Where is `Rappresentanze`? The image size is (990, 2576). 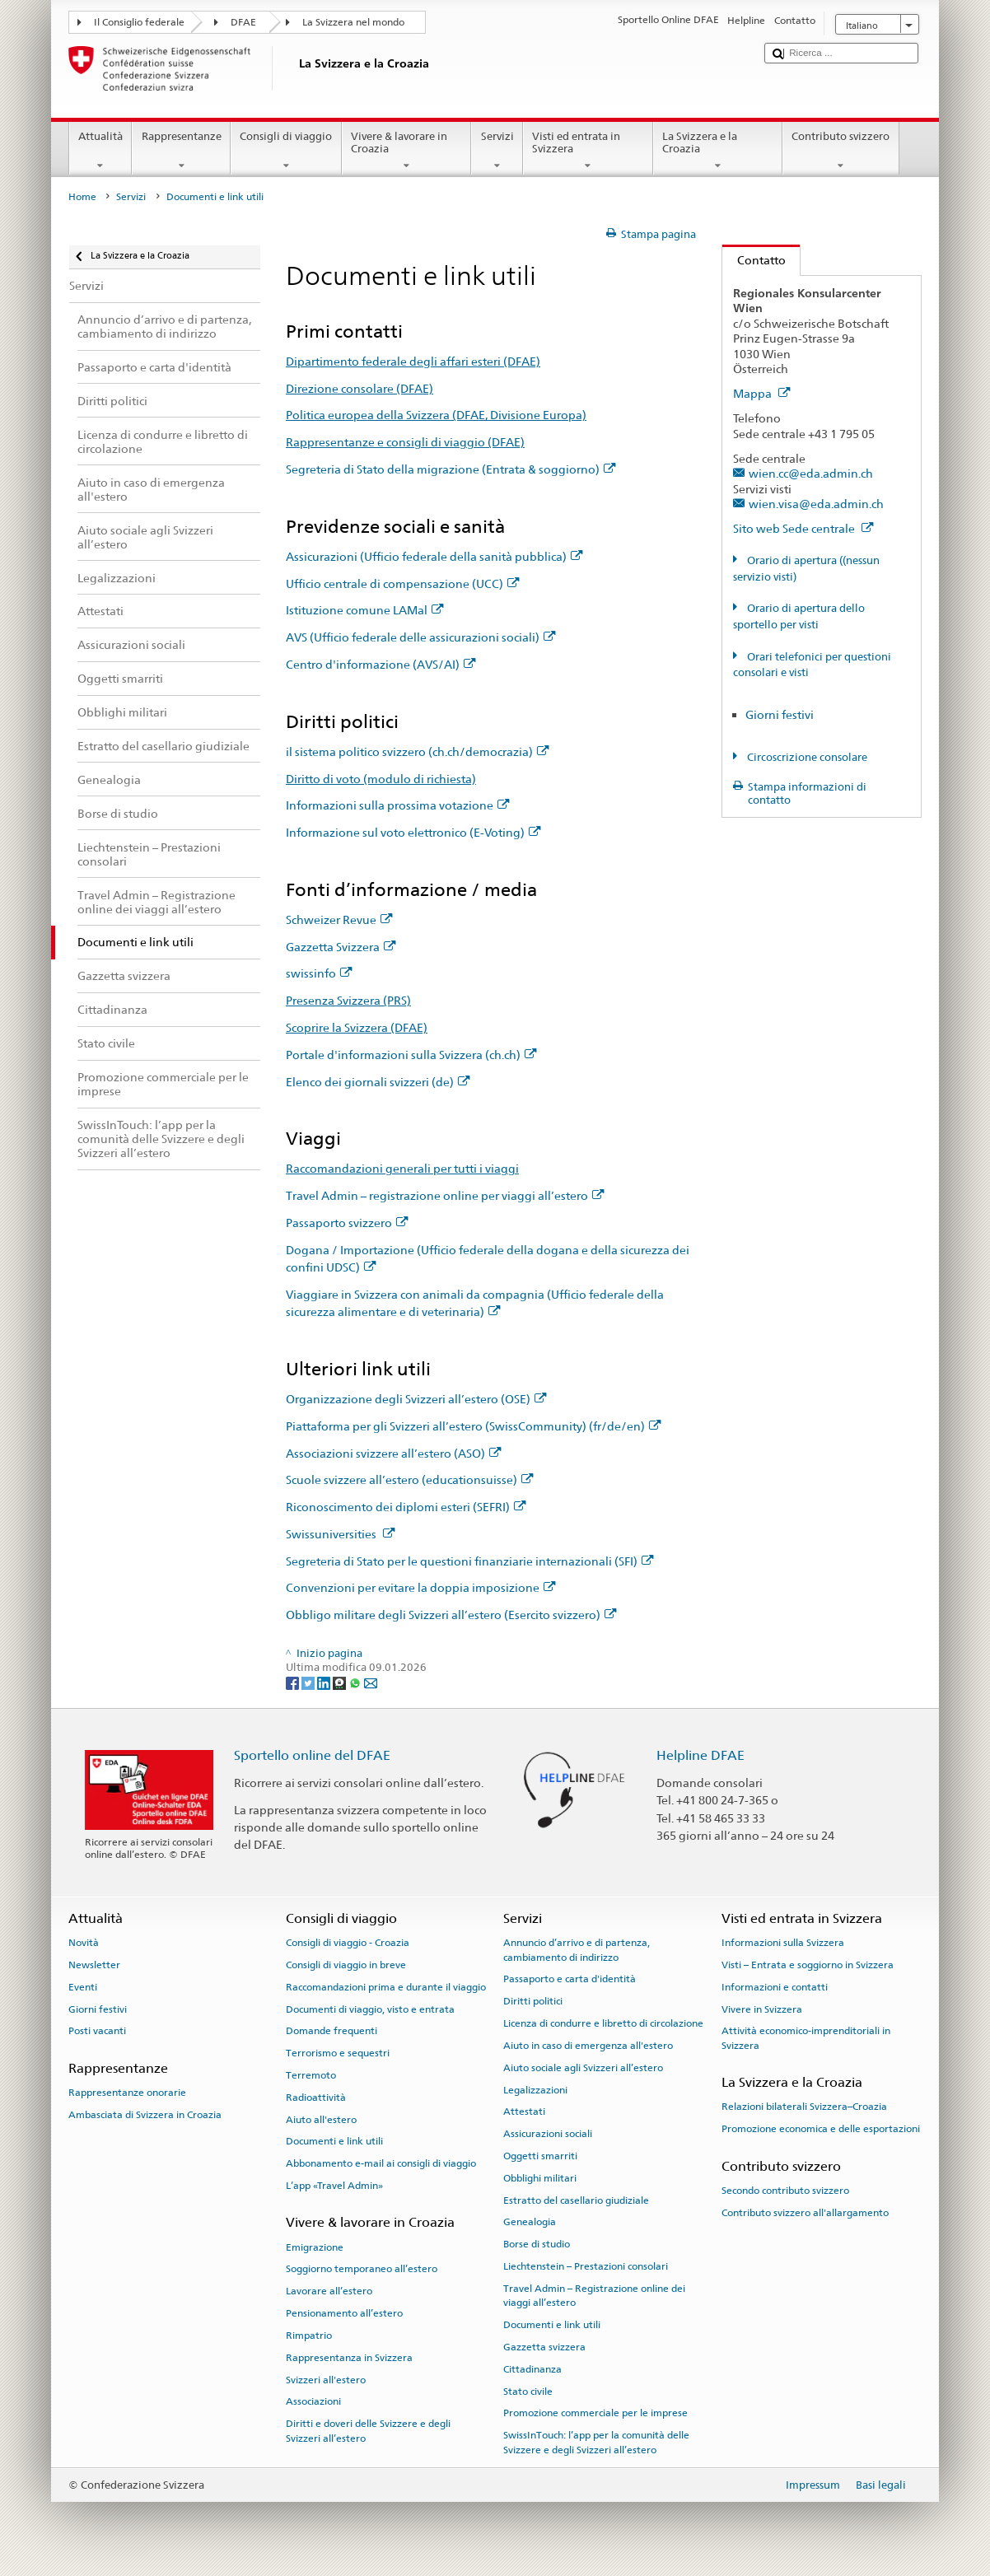
Rappresentanze is located at coordinates (181, 151).